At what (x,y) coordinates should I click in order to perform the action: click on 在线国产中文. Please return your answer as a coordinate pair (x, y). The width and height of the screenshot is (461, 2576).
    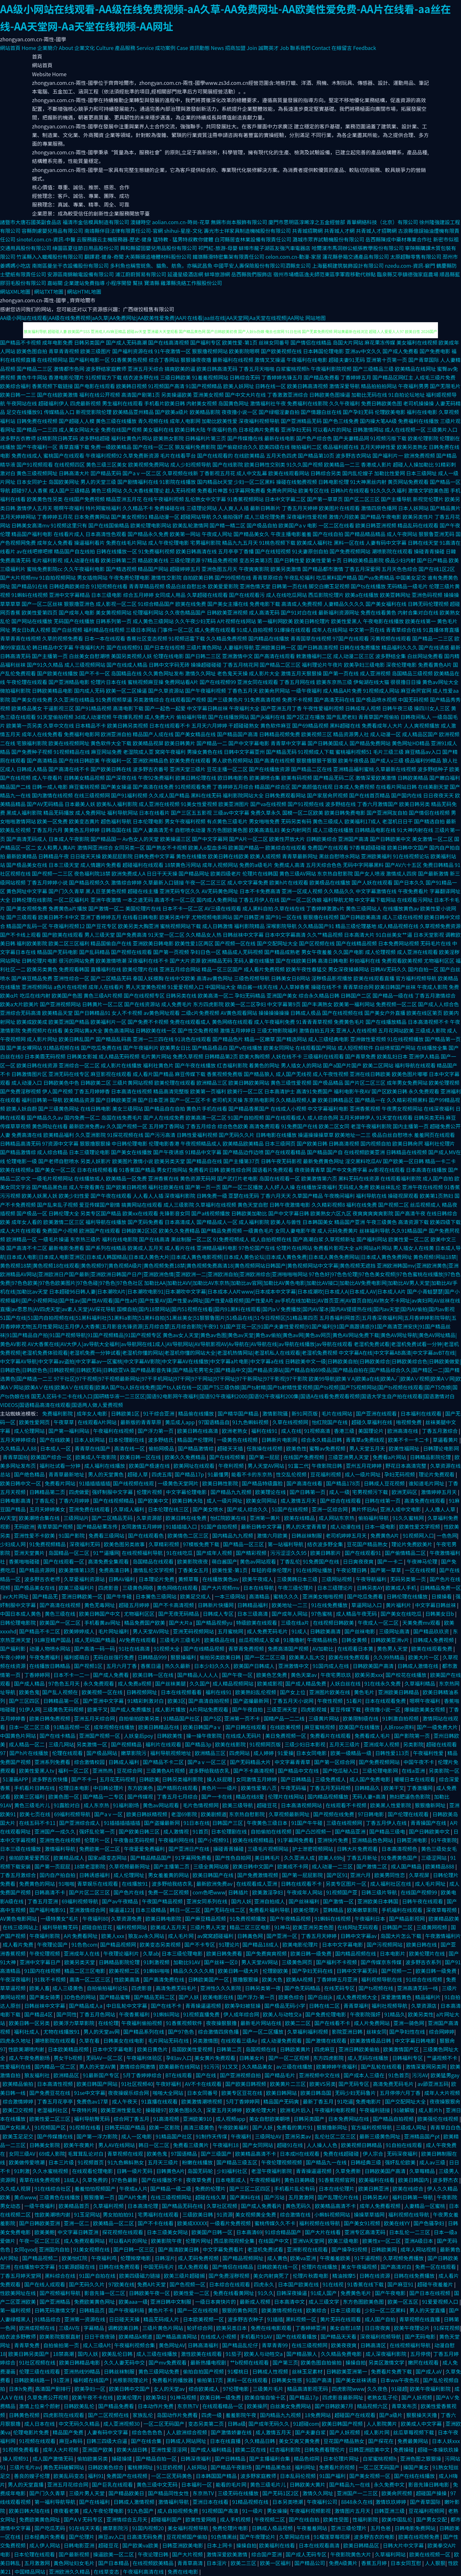
    Looking at the image, I should click on (274, 2241).